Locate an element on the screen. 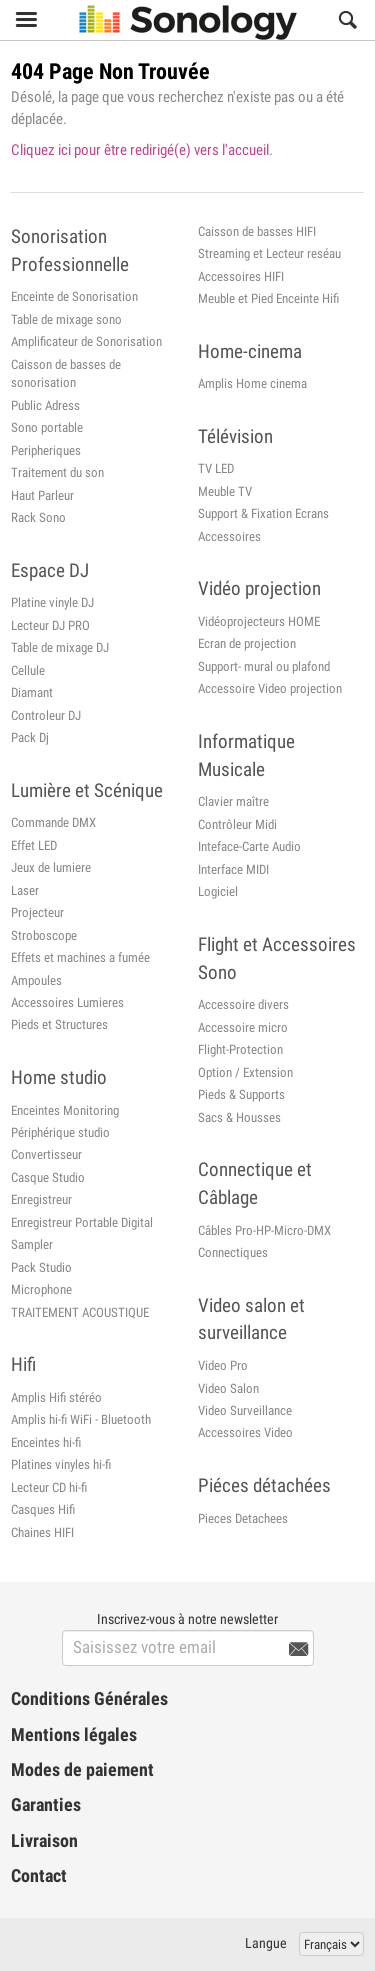  Accessoire Video projection is located at coordinates (270, 688).